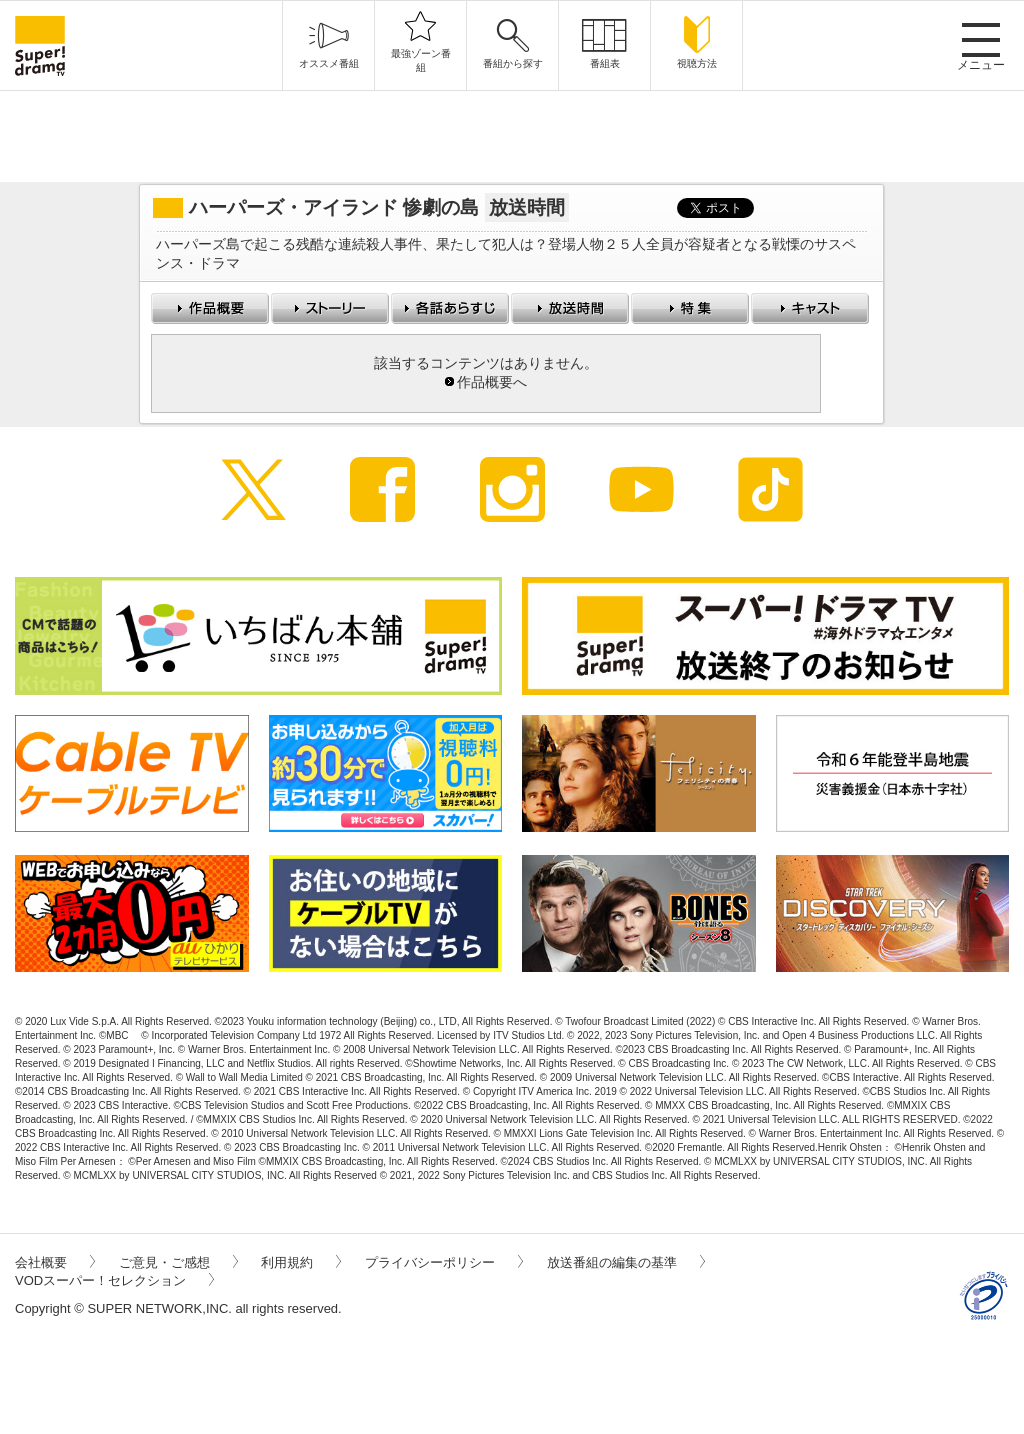  I want to click on プライバシーポリシー, so click(444, 1262).